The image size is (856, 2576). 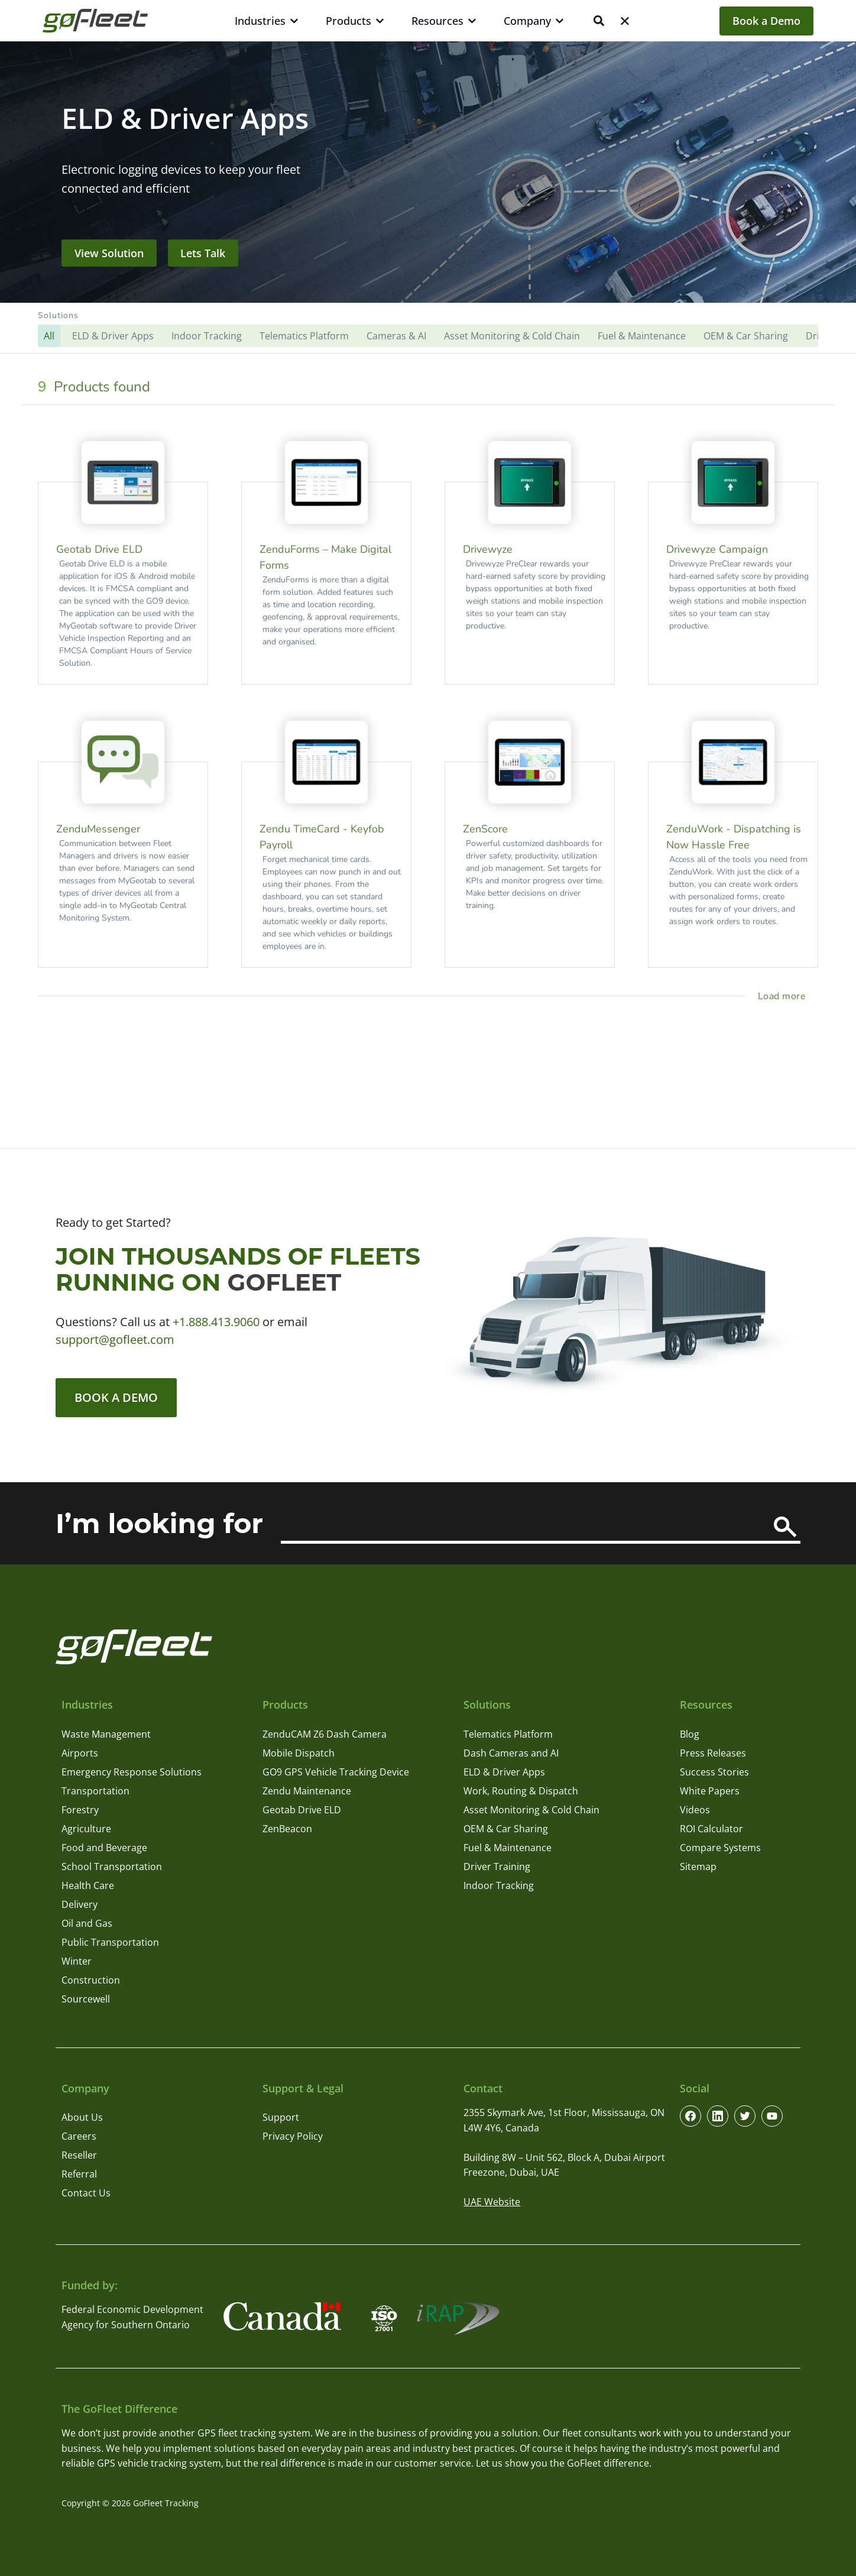 I want to click on Airports, so click(x=79, y=1753).